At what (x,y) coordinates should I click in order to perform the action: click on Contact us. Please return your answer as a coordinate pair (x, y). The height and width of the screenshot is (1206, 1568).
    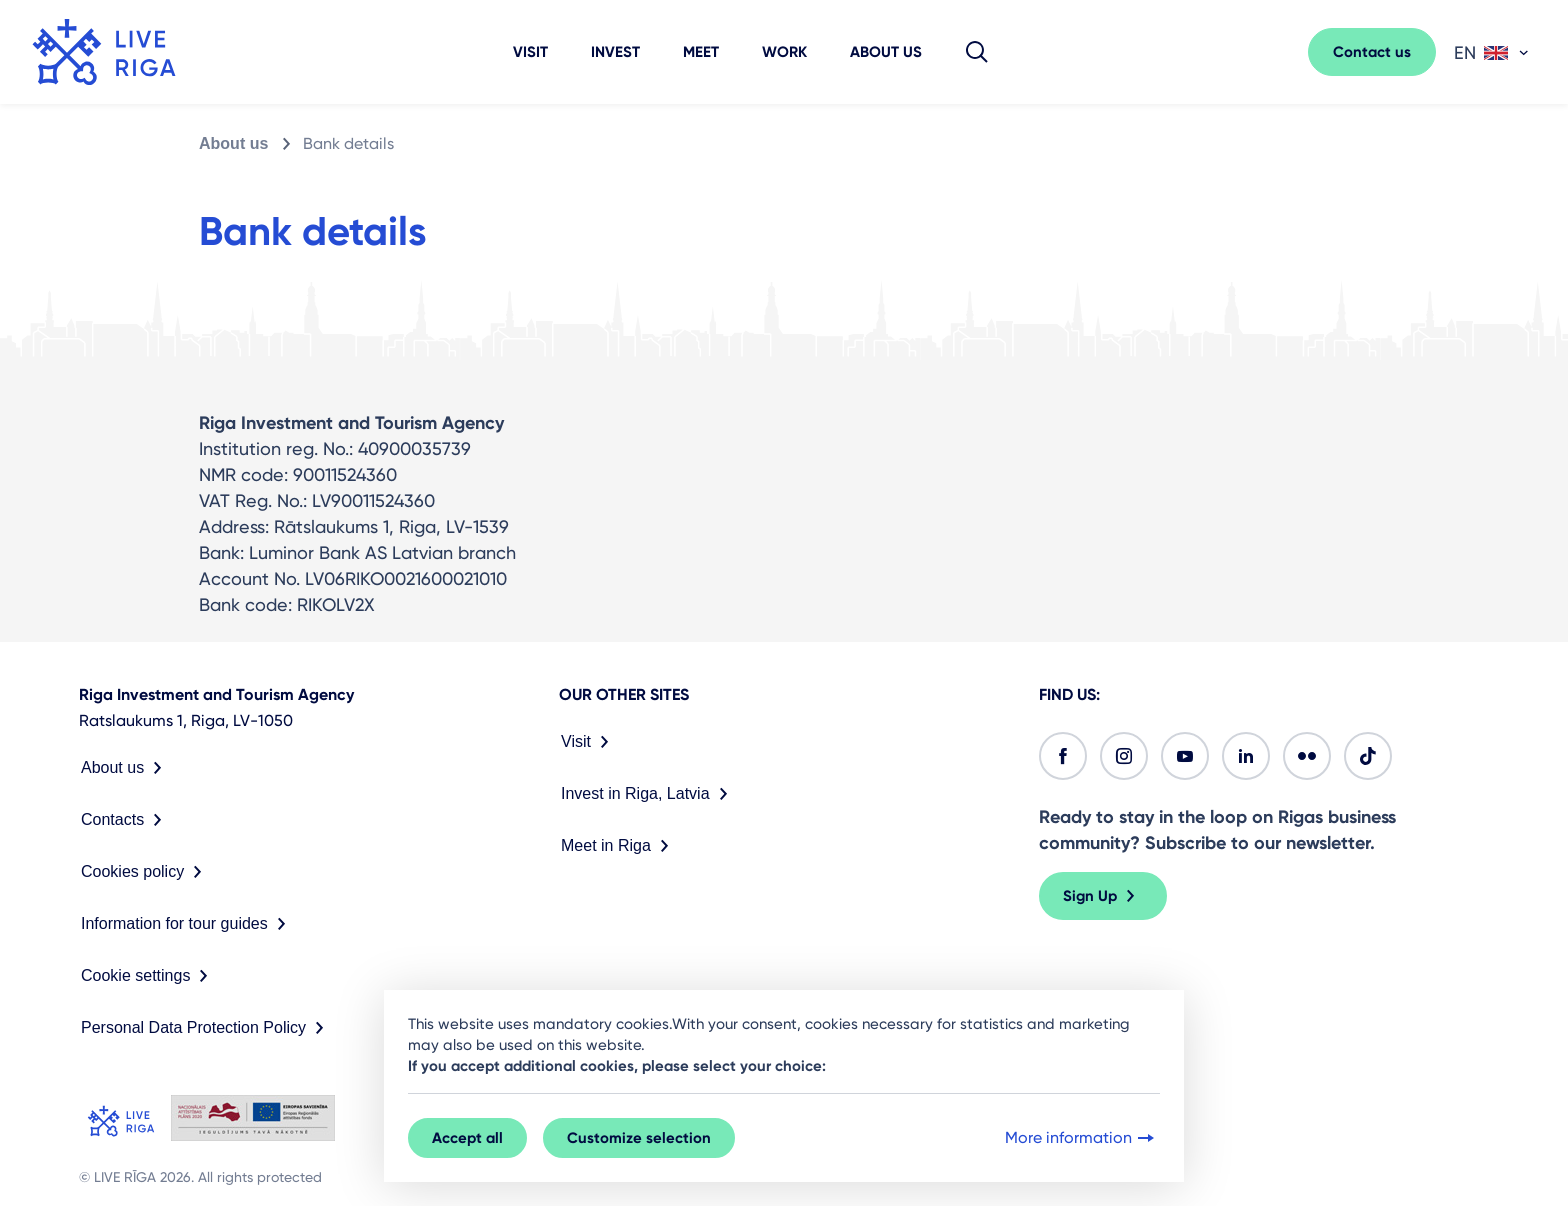
    Looking at the image, I should click on (1372, 52).